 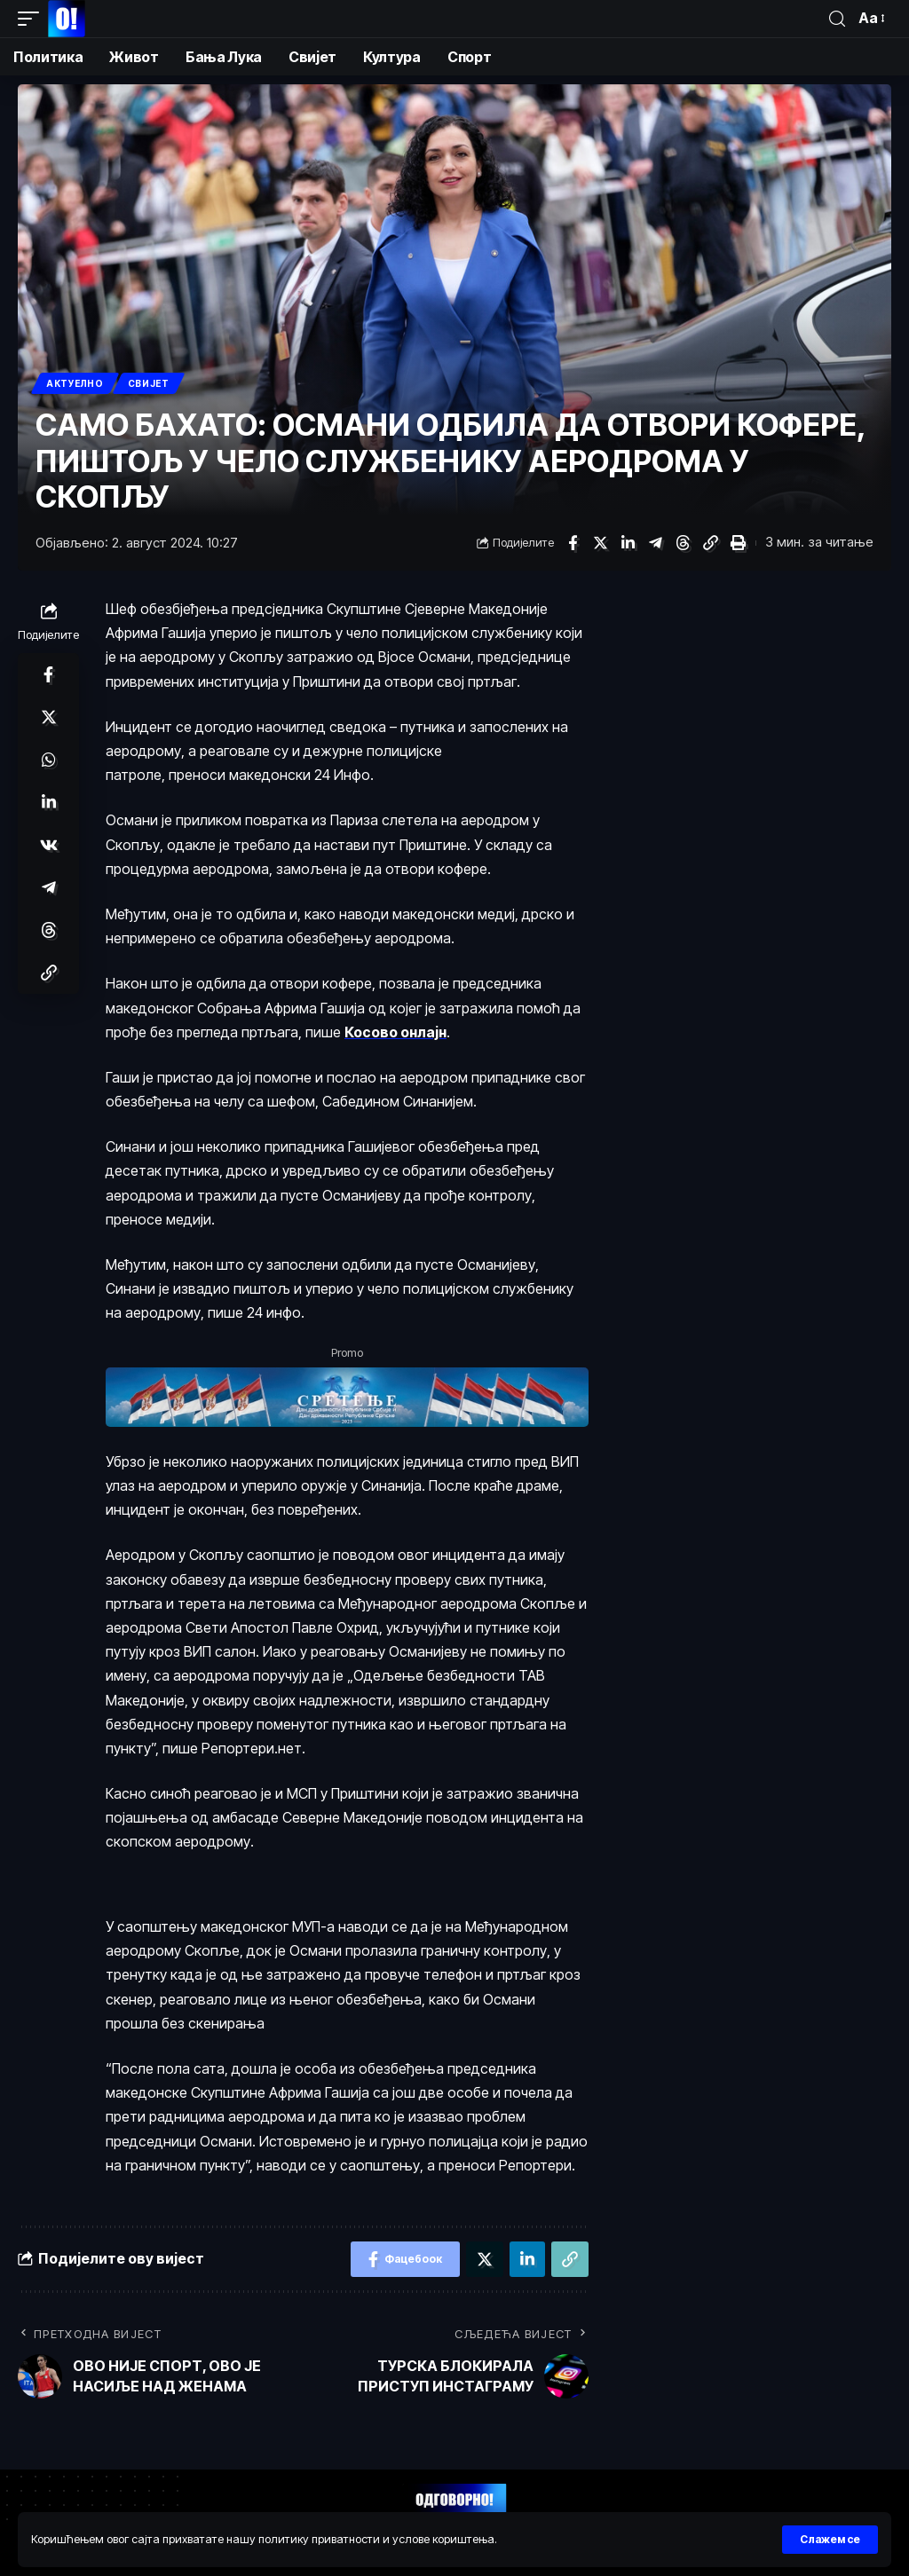 I want to click on Косово онлајн, so click(x=395, y=1032).